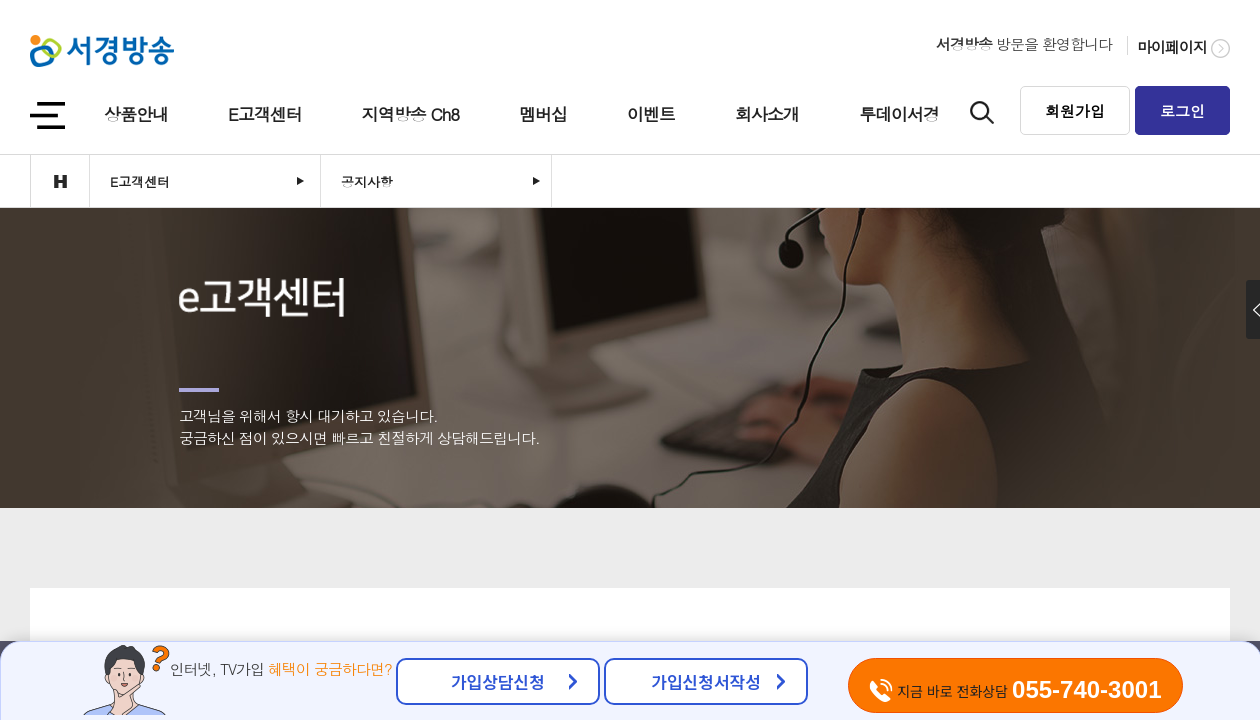  Describe the element at coordinates (367, 181) in the screenshot. I see `공지사항` at that location.